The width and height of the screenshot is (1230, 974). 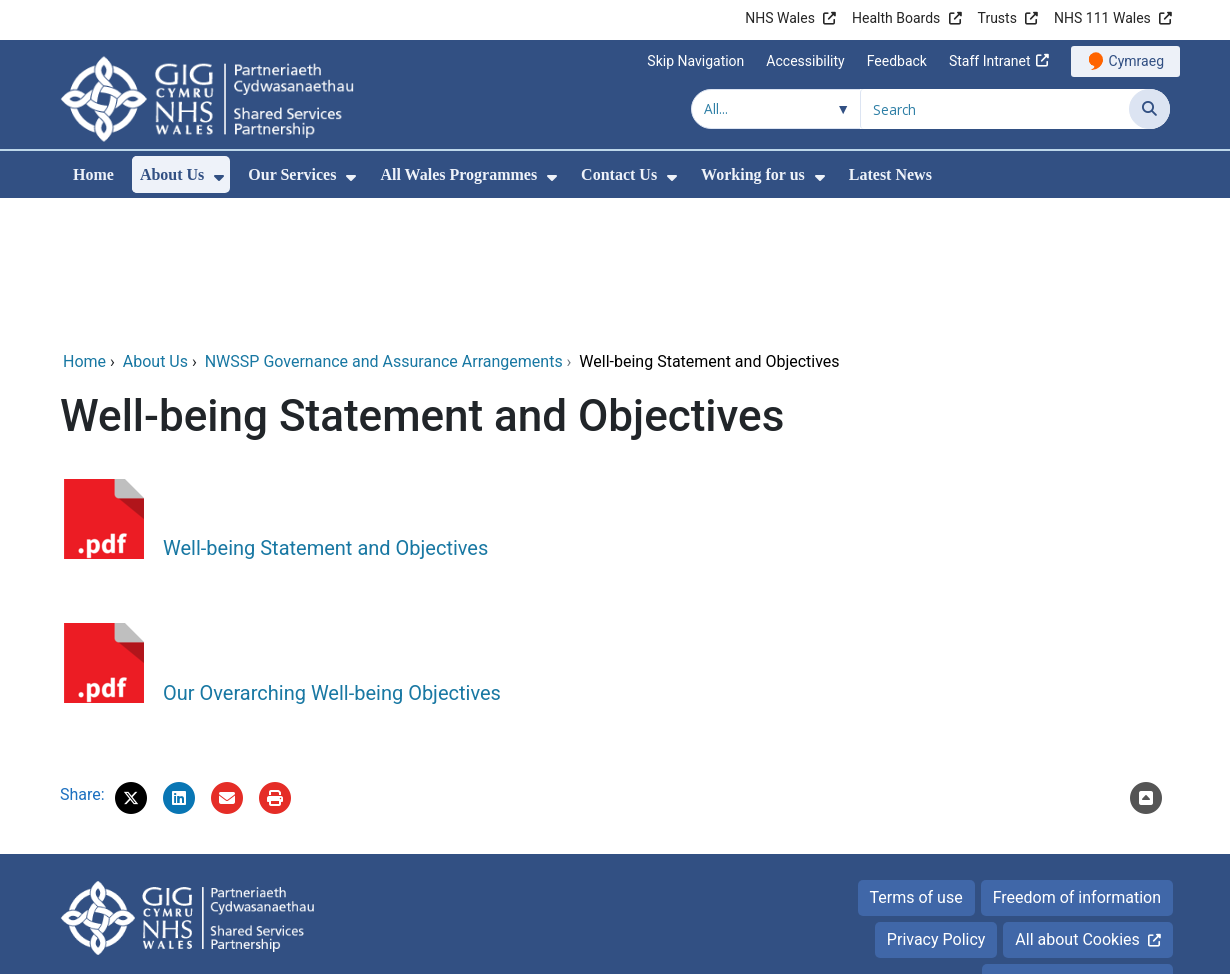 I want to click on About Us [menuitem], so click(x=172, y=174).